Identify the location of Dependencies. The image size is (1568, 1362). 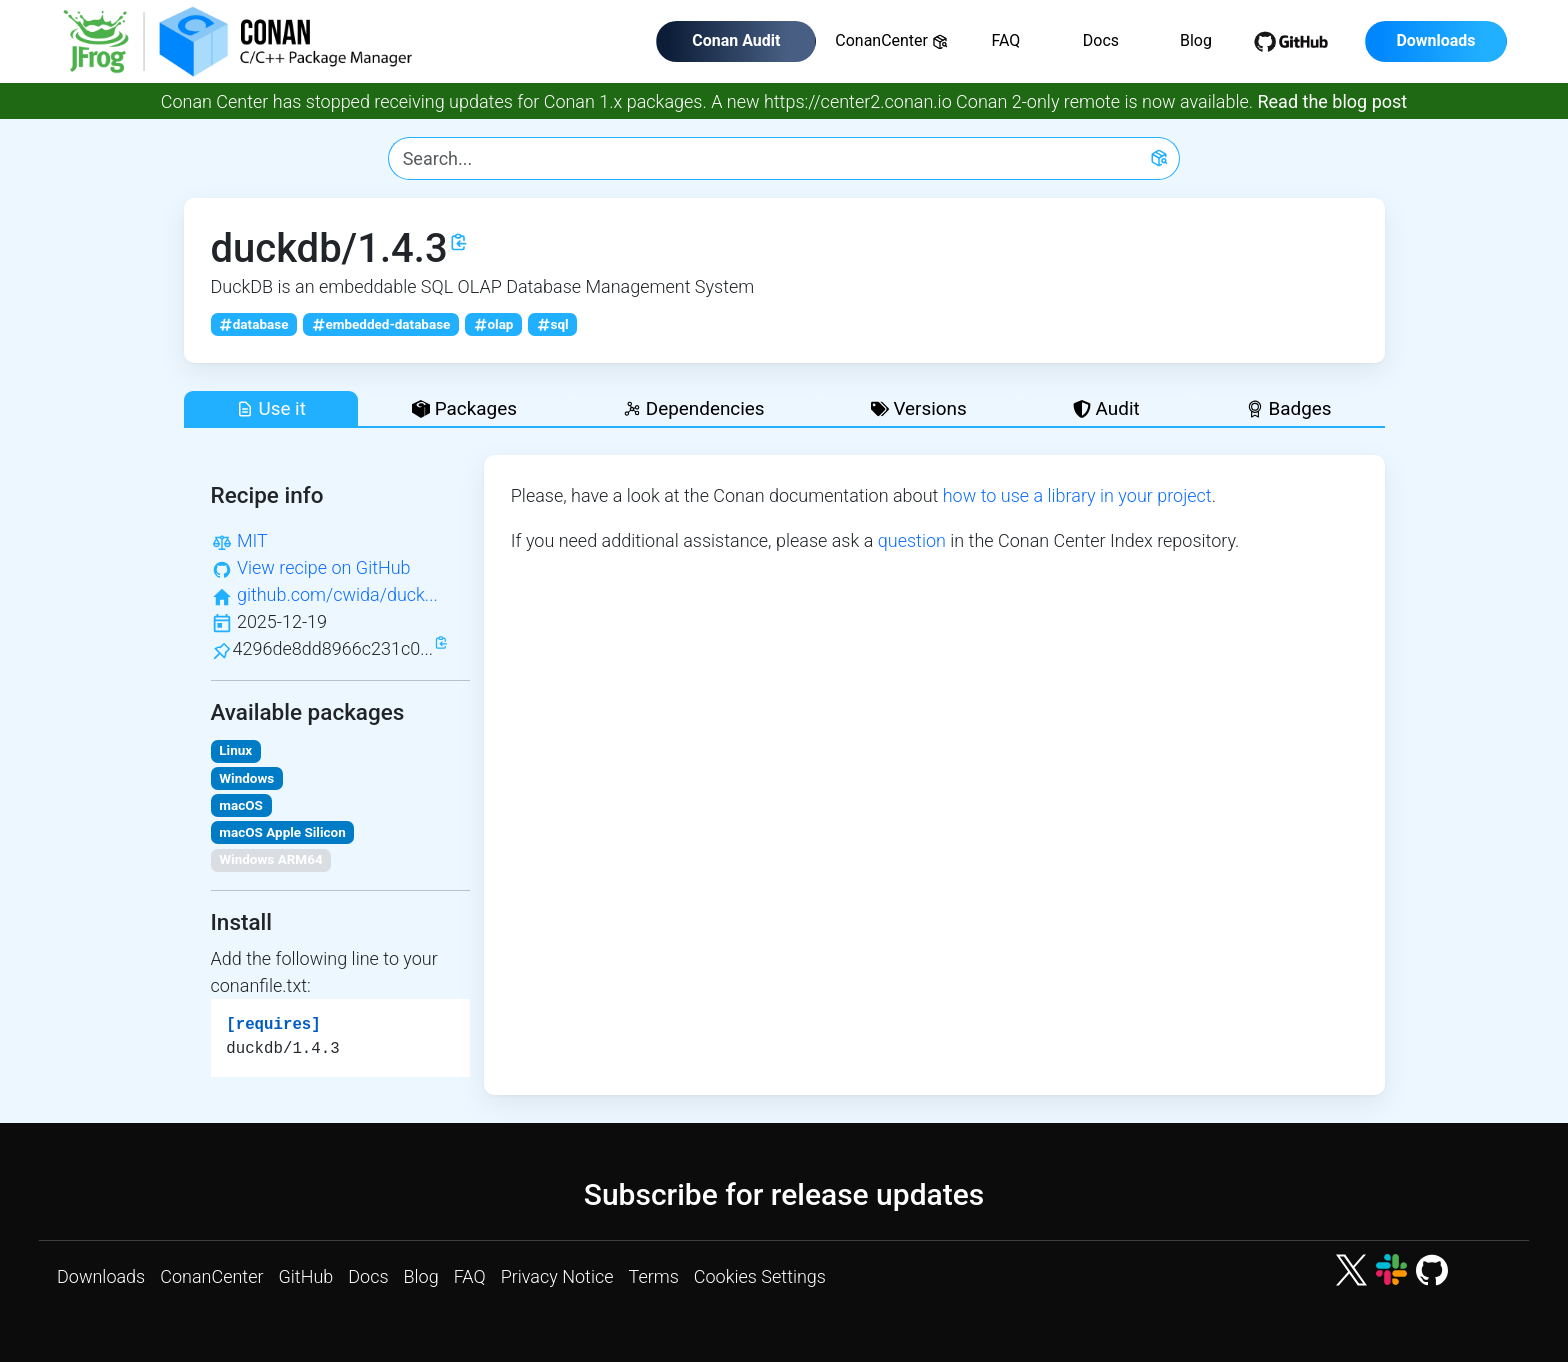
(693, 408).